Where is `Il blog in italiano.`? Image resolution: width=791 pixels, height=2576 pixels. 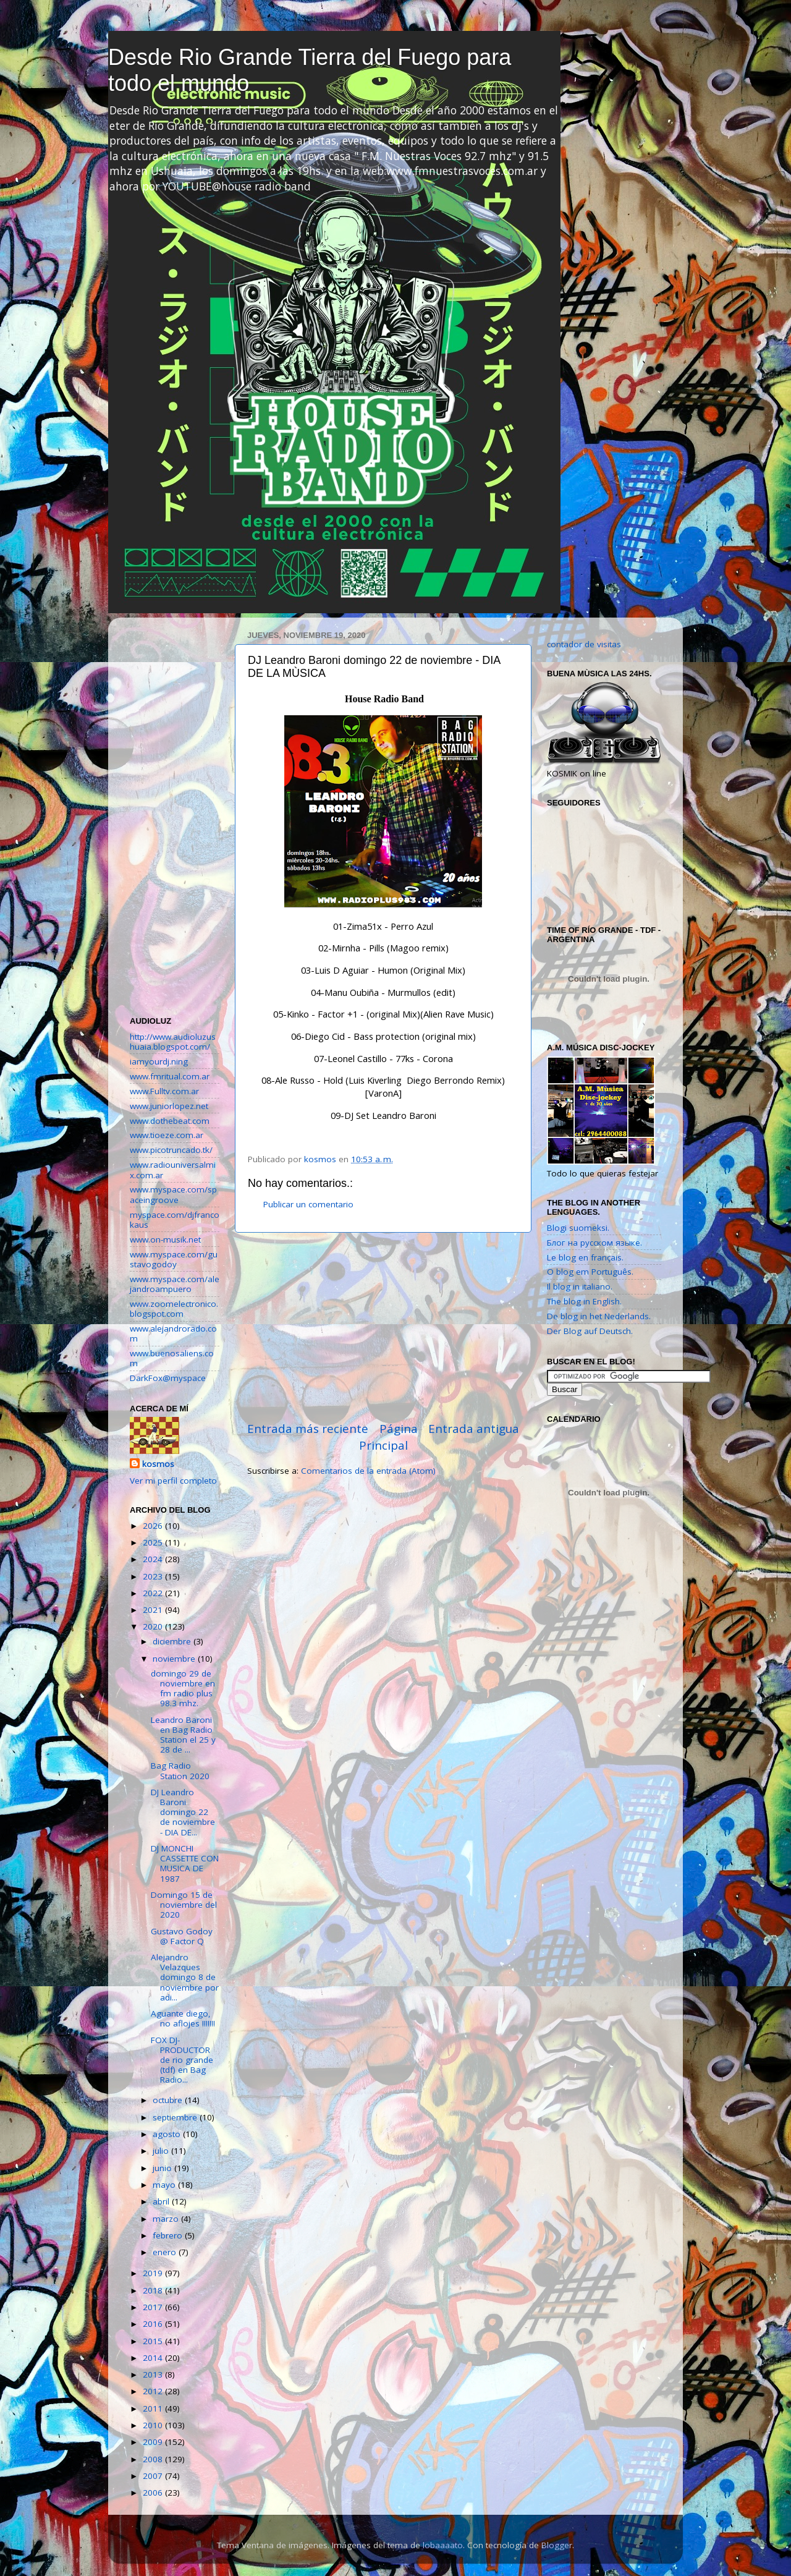
Il blog in italiano. is located at coordinates (579, 1286).